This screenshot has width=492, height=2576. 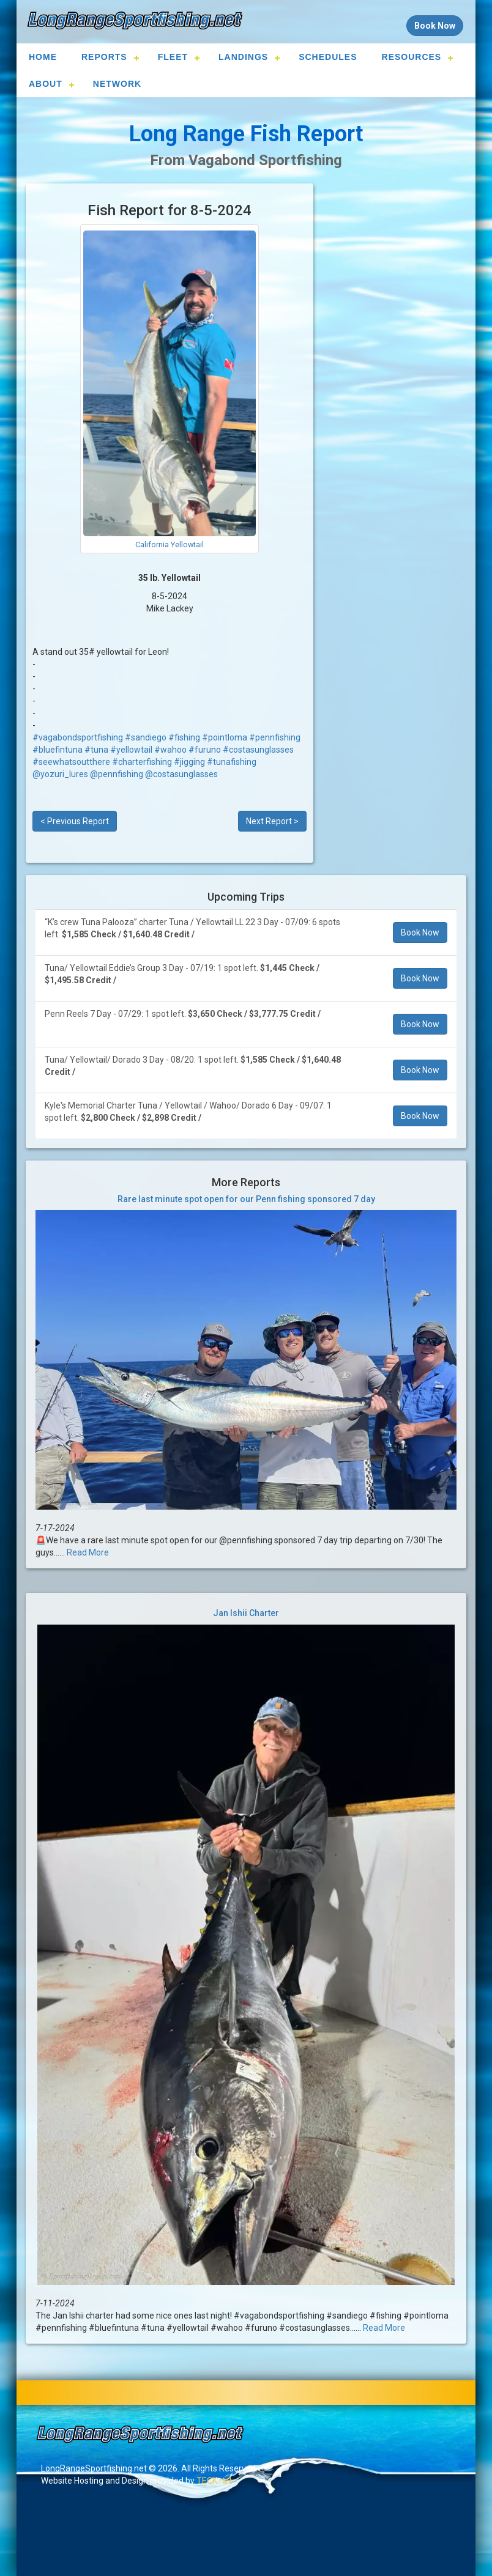 I want to click on #wahoo, so click(x=170, y=750).